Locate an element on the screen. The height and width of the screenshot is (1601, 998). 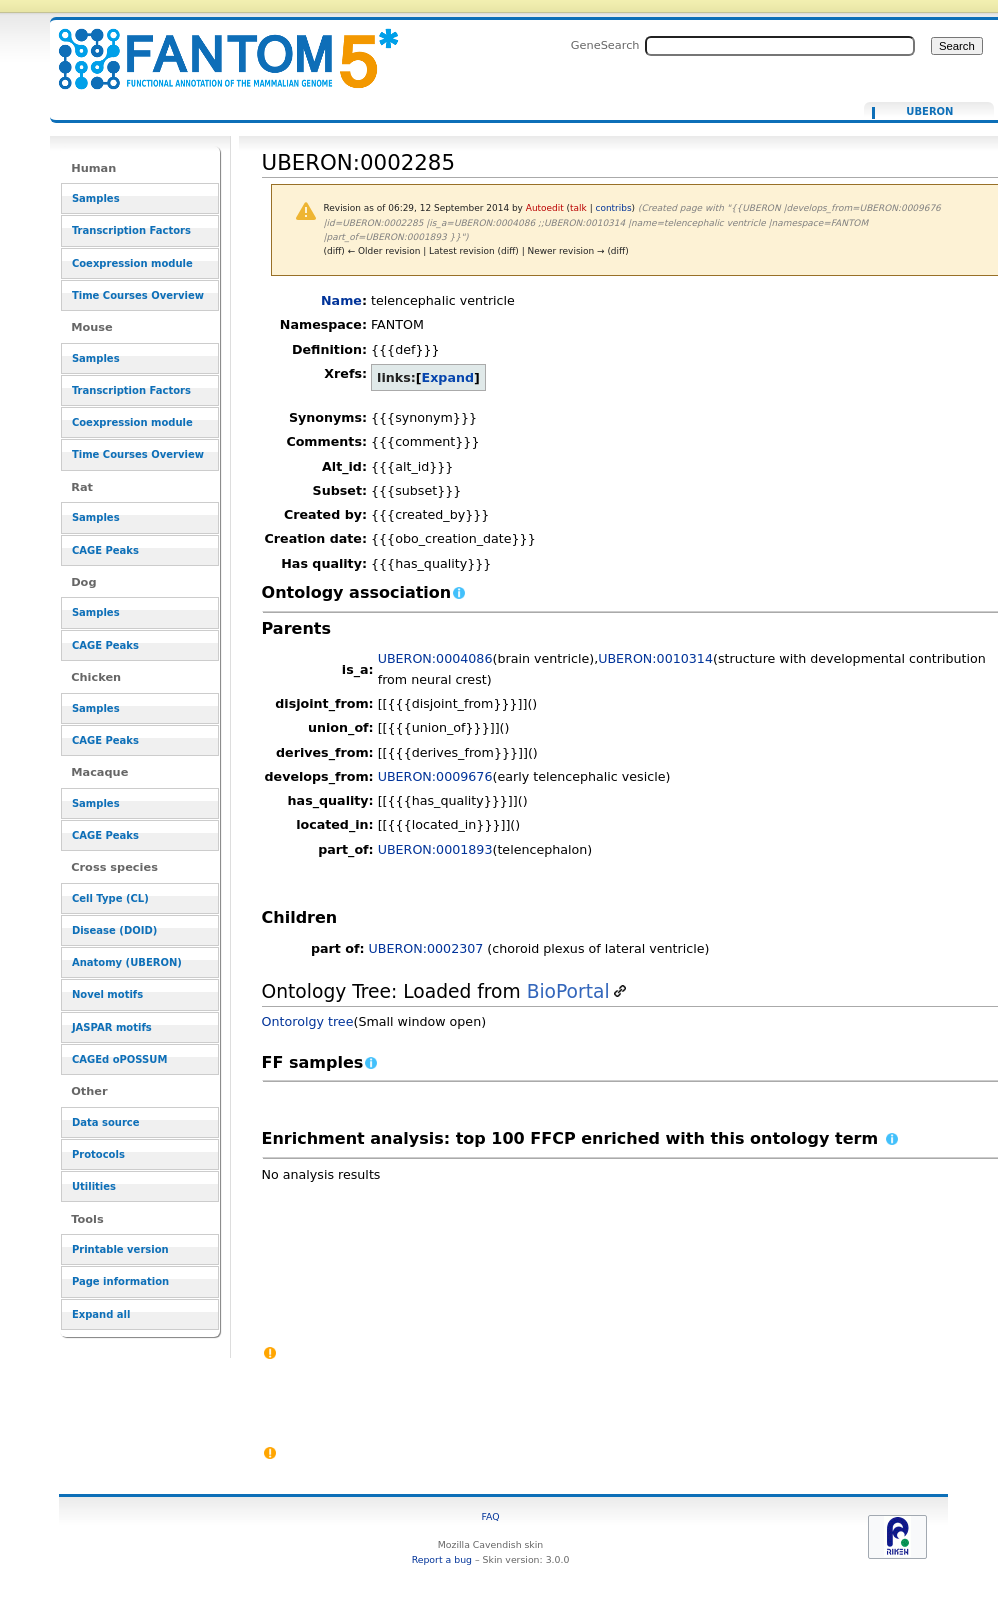
Printable version is located at coordinates (120, 1249).